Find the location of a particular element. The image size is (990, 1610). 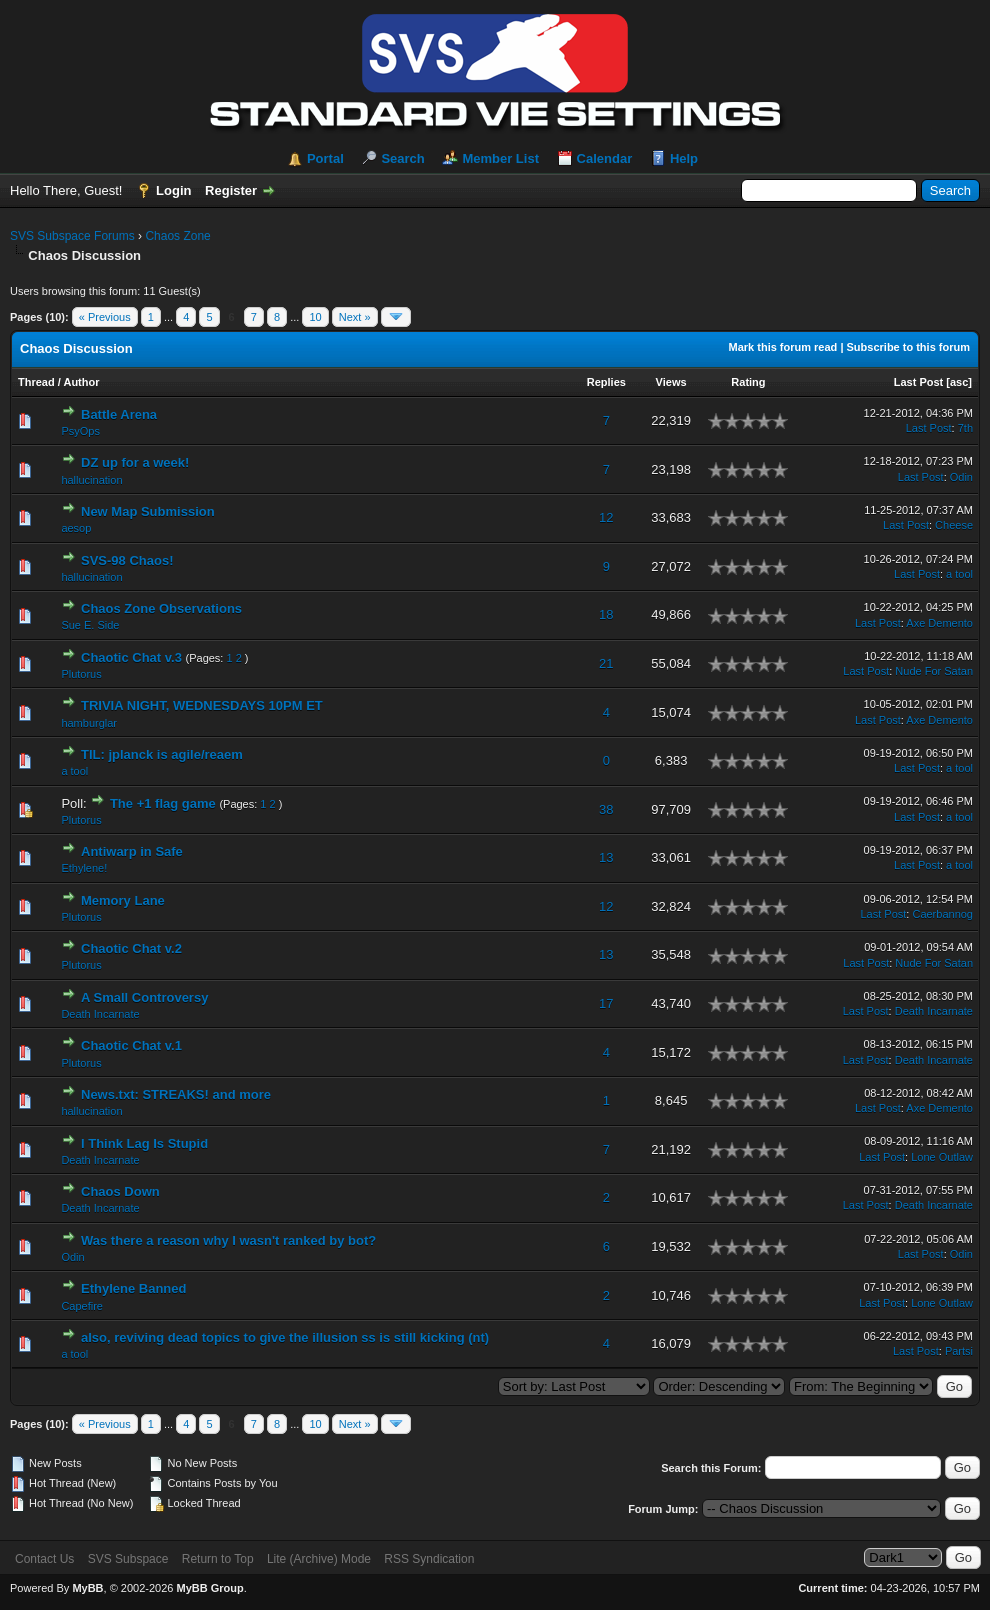

Replies is located at coordinates (606, 382).